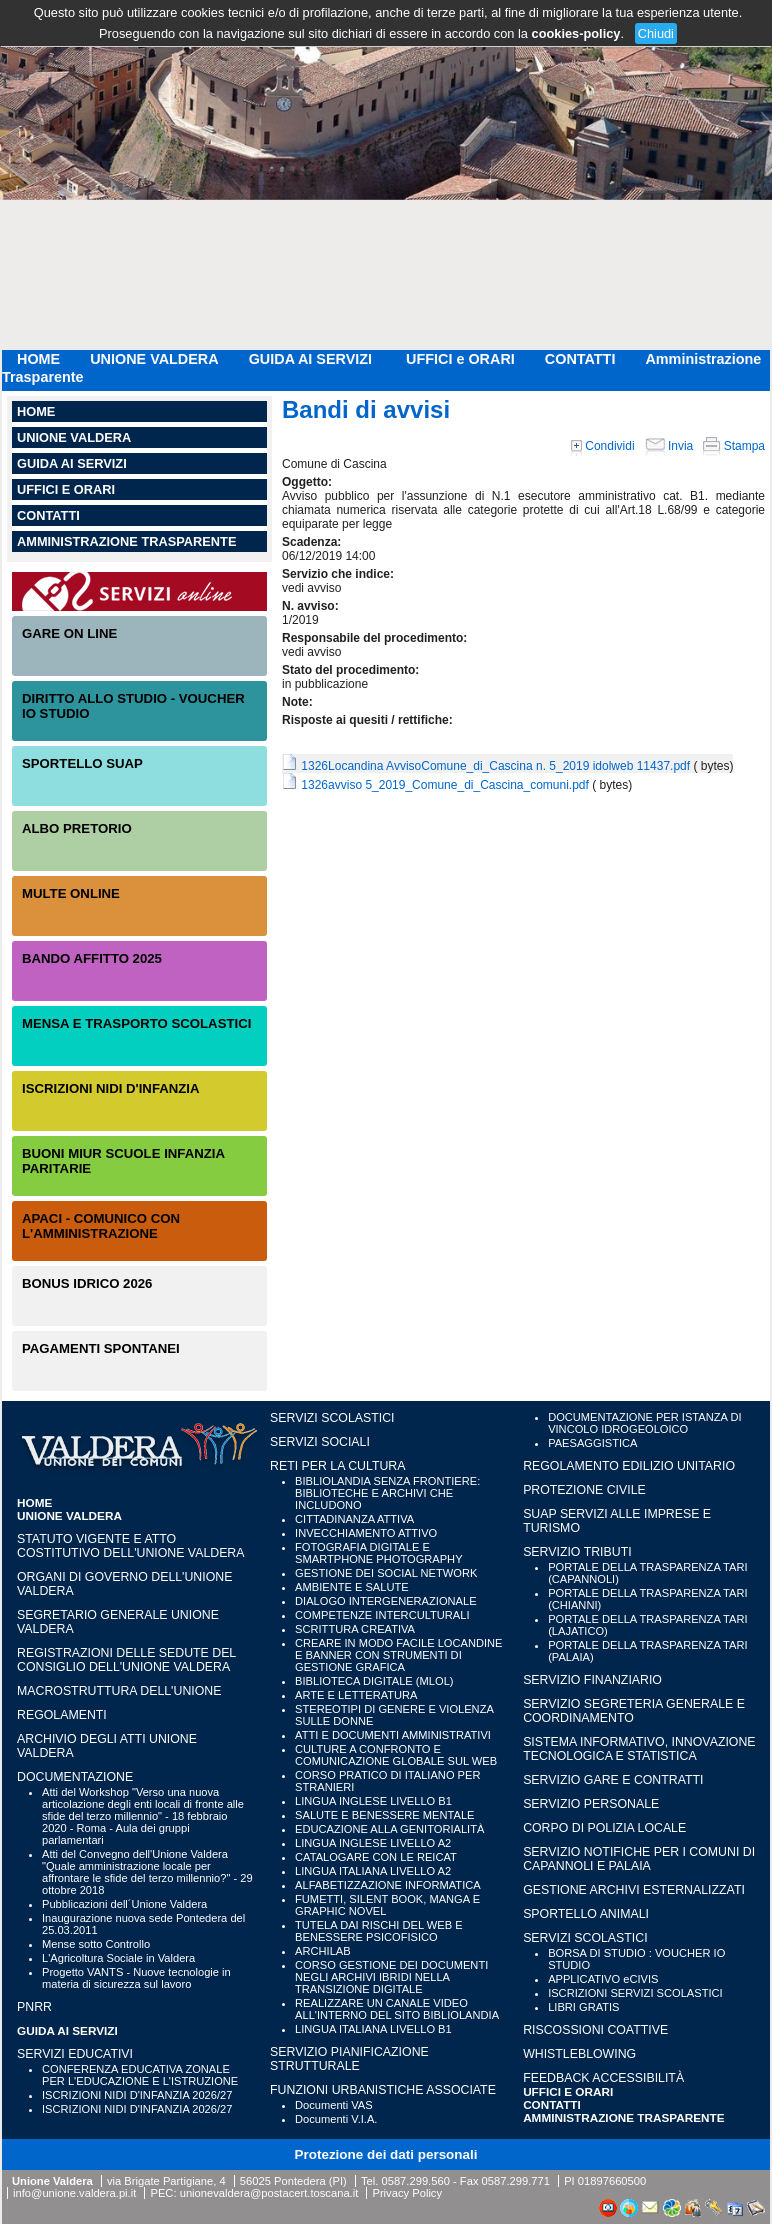 The image size is (772, 2224). Describe the element at coordinates (734, 446) in the screenshot. I see `Stampa` at that location.